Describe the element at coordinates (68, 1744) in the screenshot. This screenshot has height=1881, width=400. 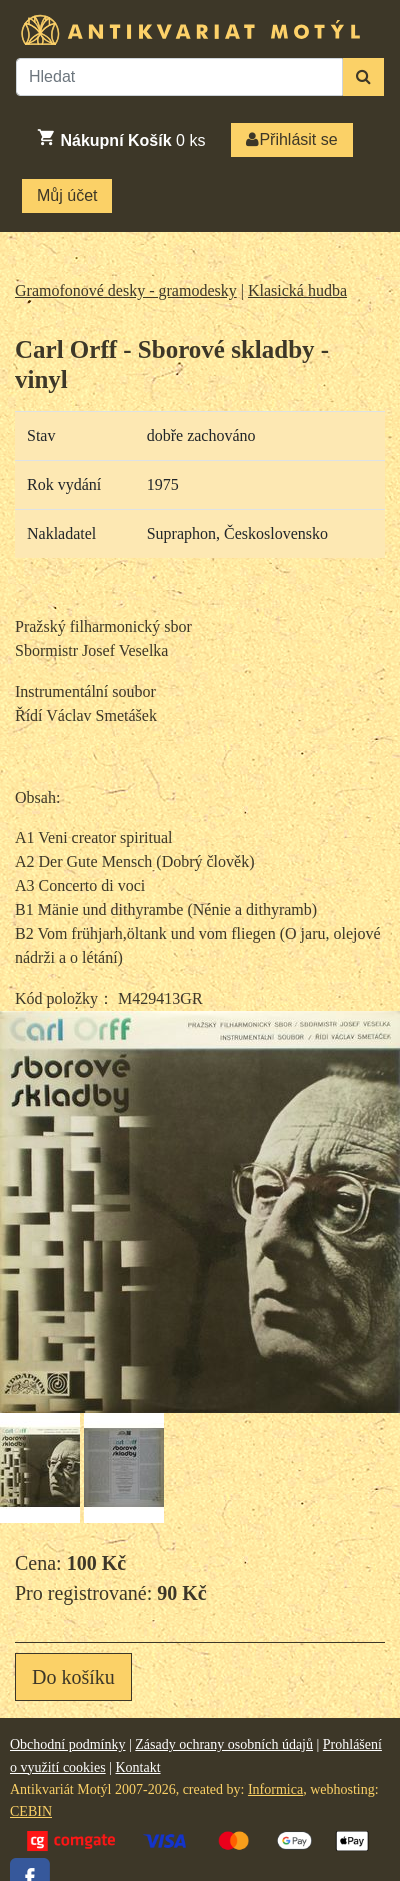
I see `Obchodní podmínky` at that location.